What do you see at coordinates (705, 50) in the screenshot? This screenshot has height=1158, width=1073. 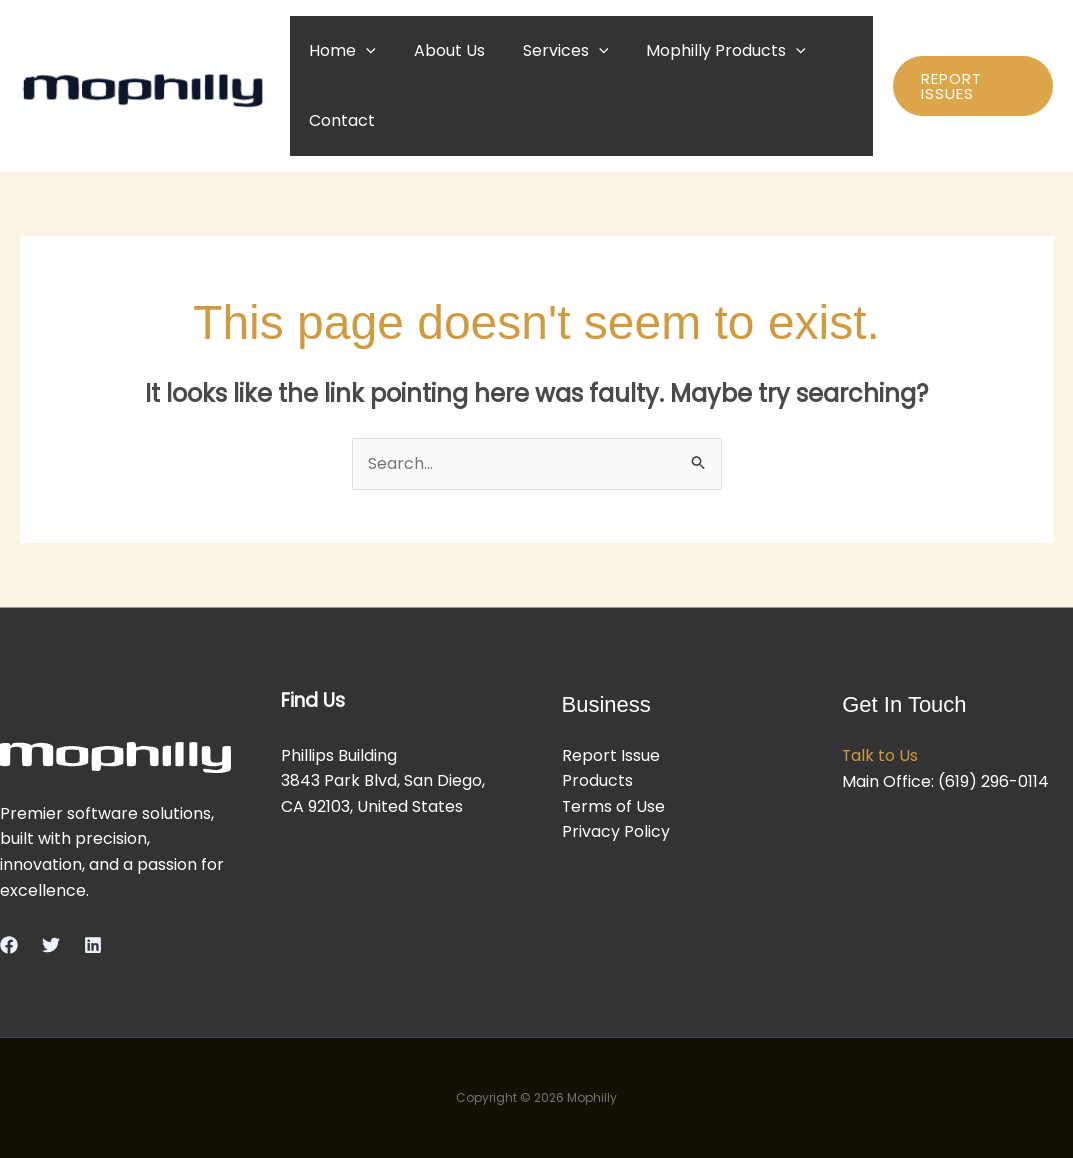 I see `Mophilly Products` at bounding box center [705, 50].